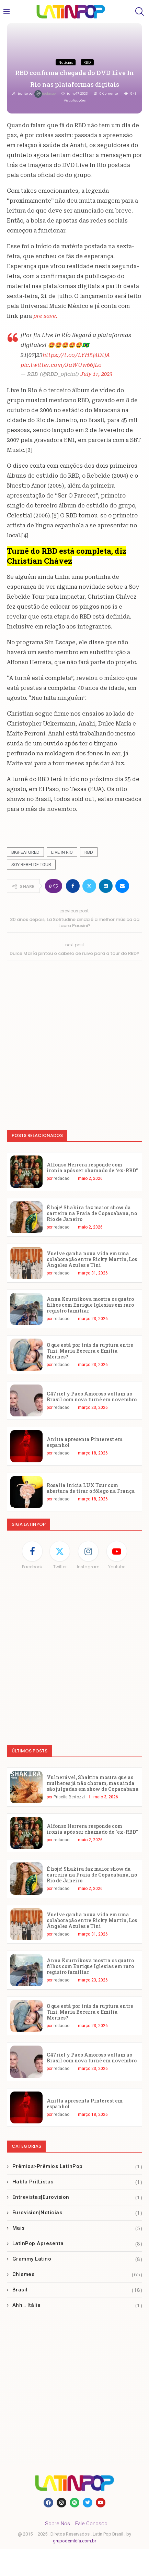 Image resolution: width=149 pixels, height=2576 pixels. I want to click on Sobre Nós, so click(57, 2523).